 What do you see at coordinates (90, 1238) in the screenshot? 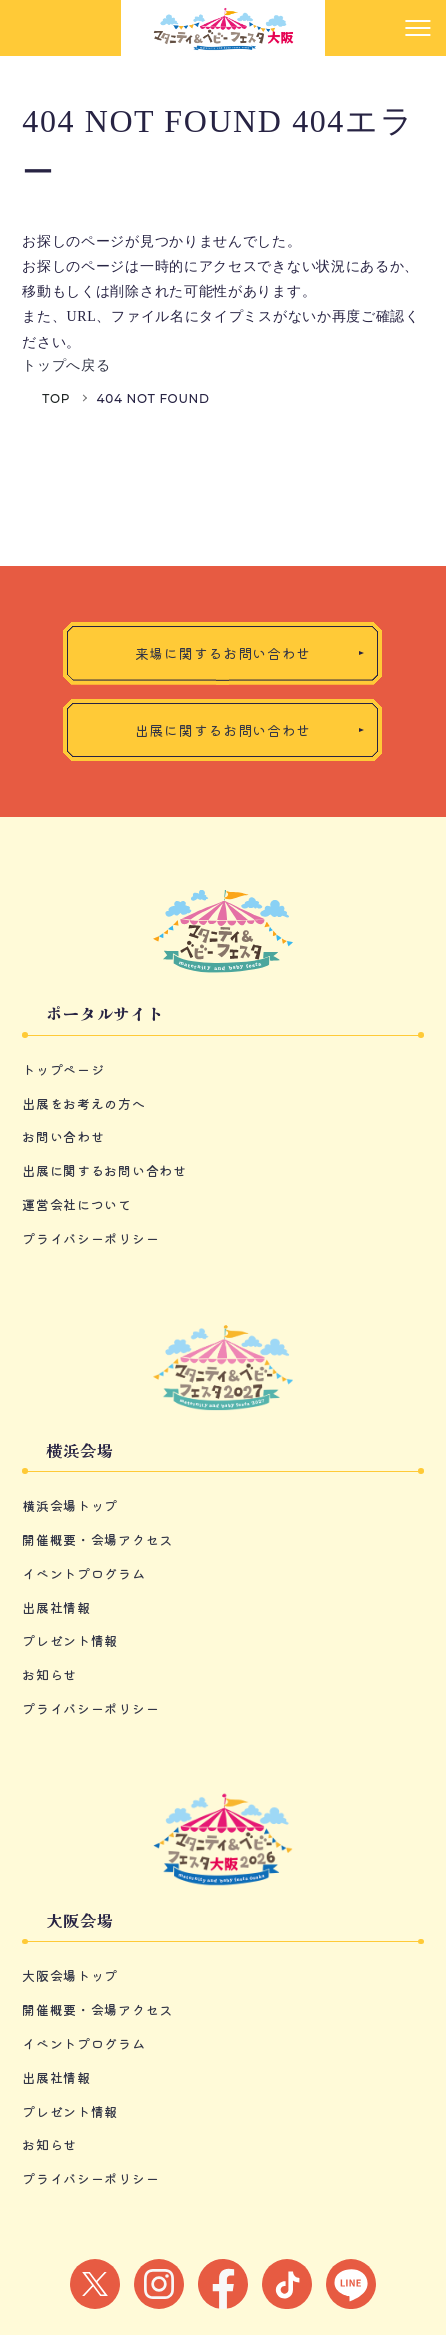
I see `プライバシーポリシー` at bounding box center [90, 1238].